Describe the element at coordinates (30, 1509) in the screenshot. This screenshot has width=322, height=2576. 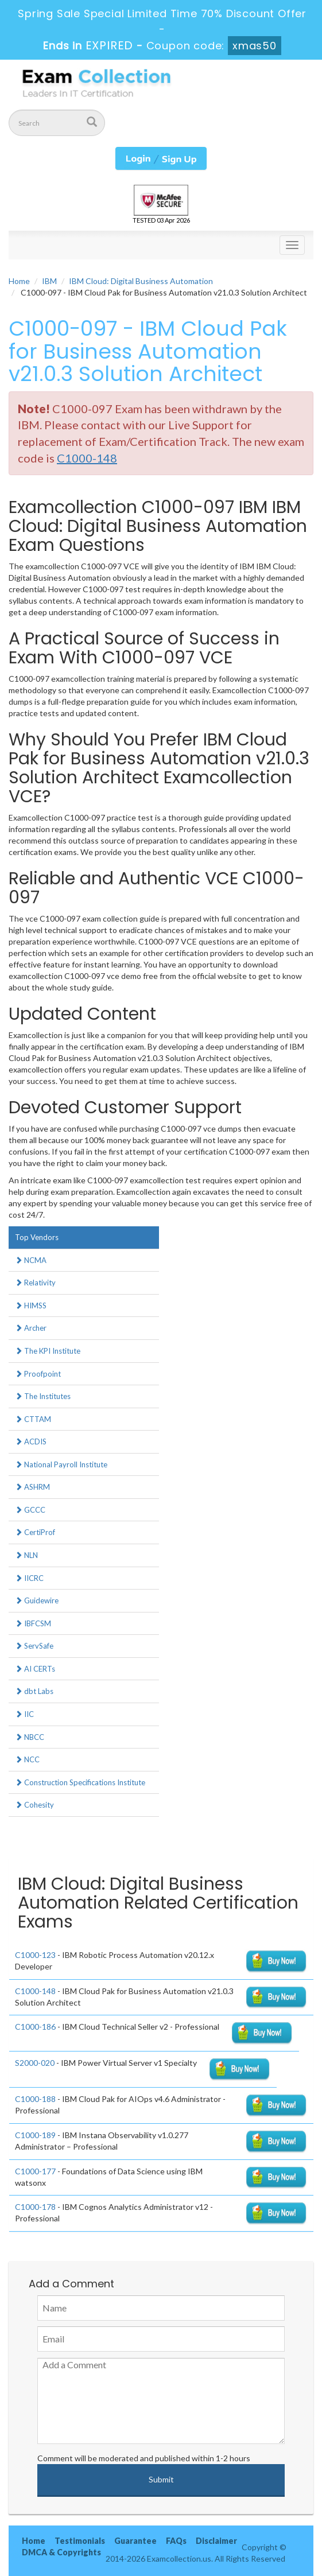
I see `GCCC` at that location.